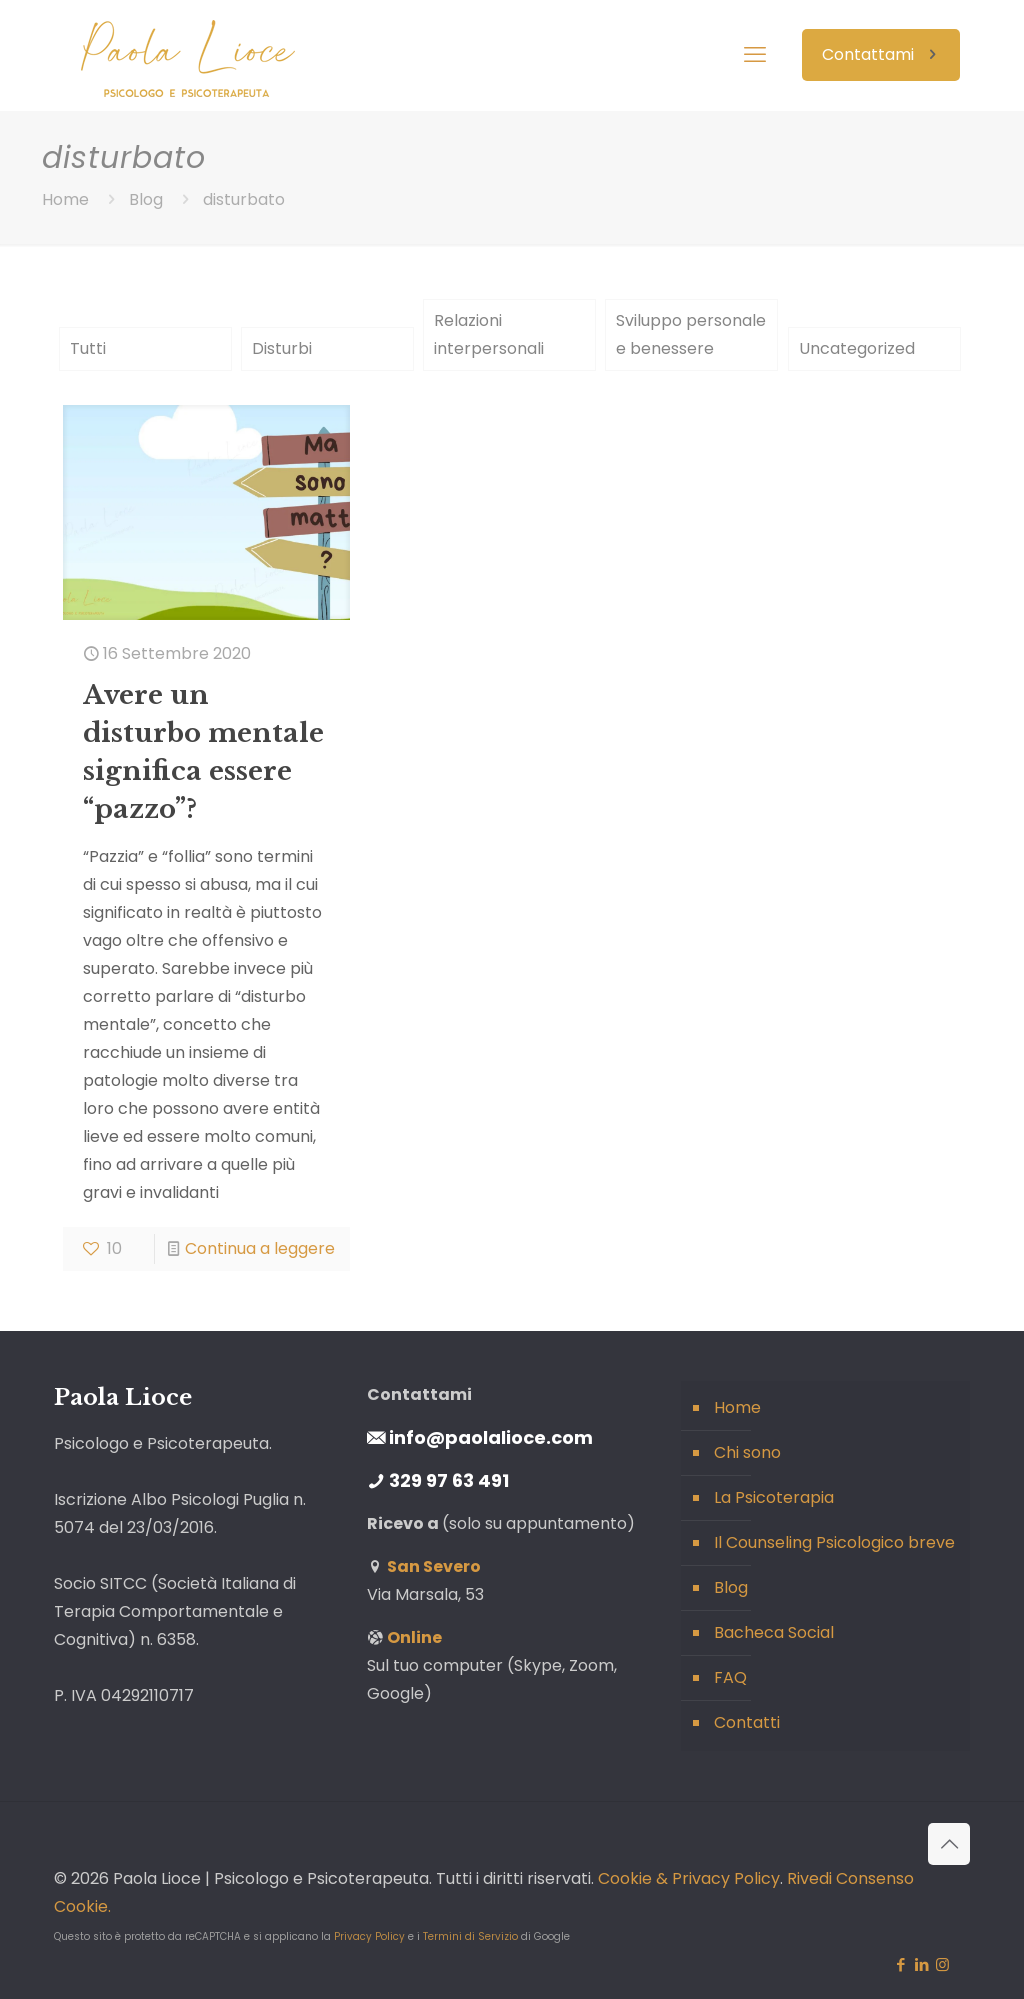 Image resolution: width=1024 pixels, height=1999 pixels. Describe the element at coordinates (489, 334) in the screenshot. I see `Relazioni interpersonali` at that location.